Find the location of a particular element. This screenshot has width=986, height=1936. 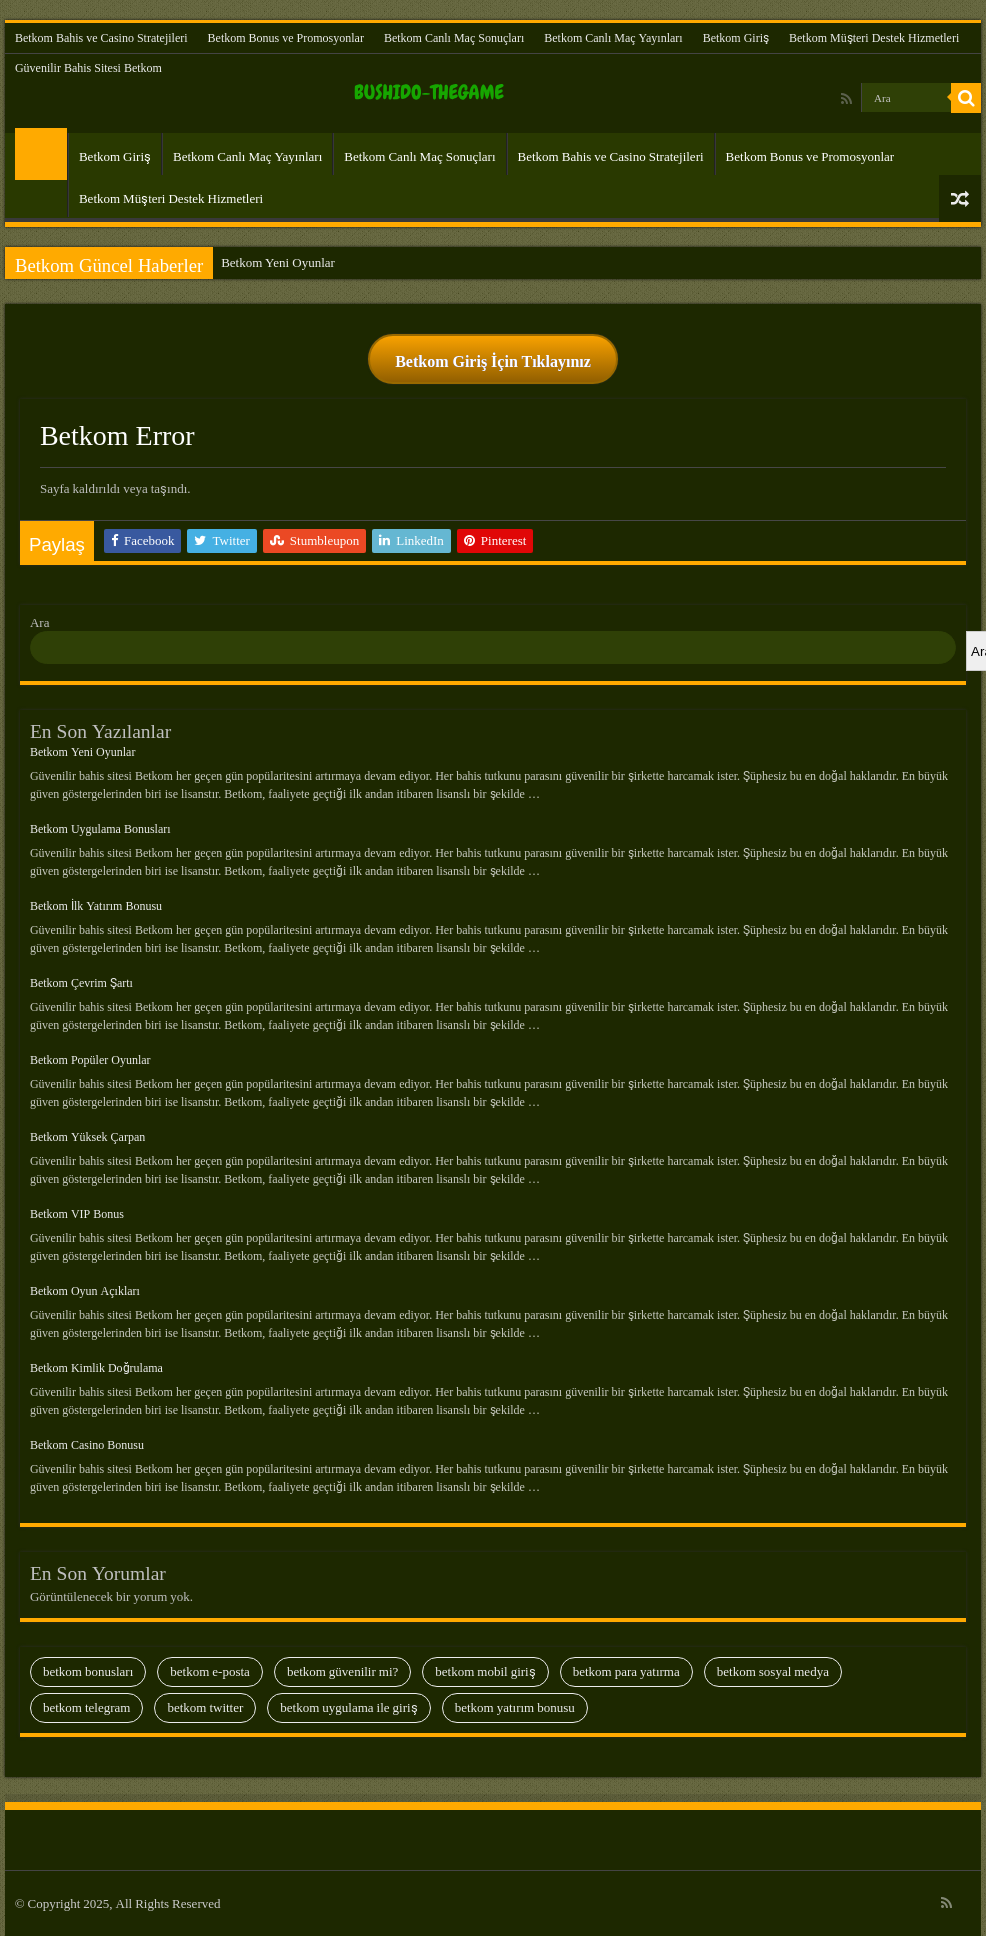

Betkom Casino Bonusu is located at coordinates (87, 1445).